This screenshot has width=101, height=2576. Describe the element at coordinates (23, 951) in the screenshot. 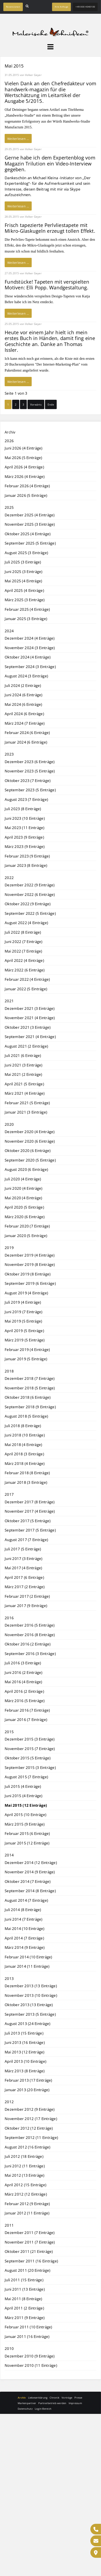

I see `Mai 2022 (7 Einträge)` at that location.